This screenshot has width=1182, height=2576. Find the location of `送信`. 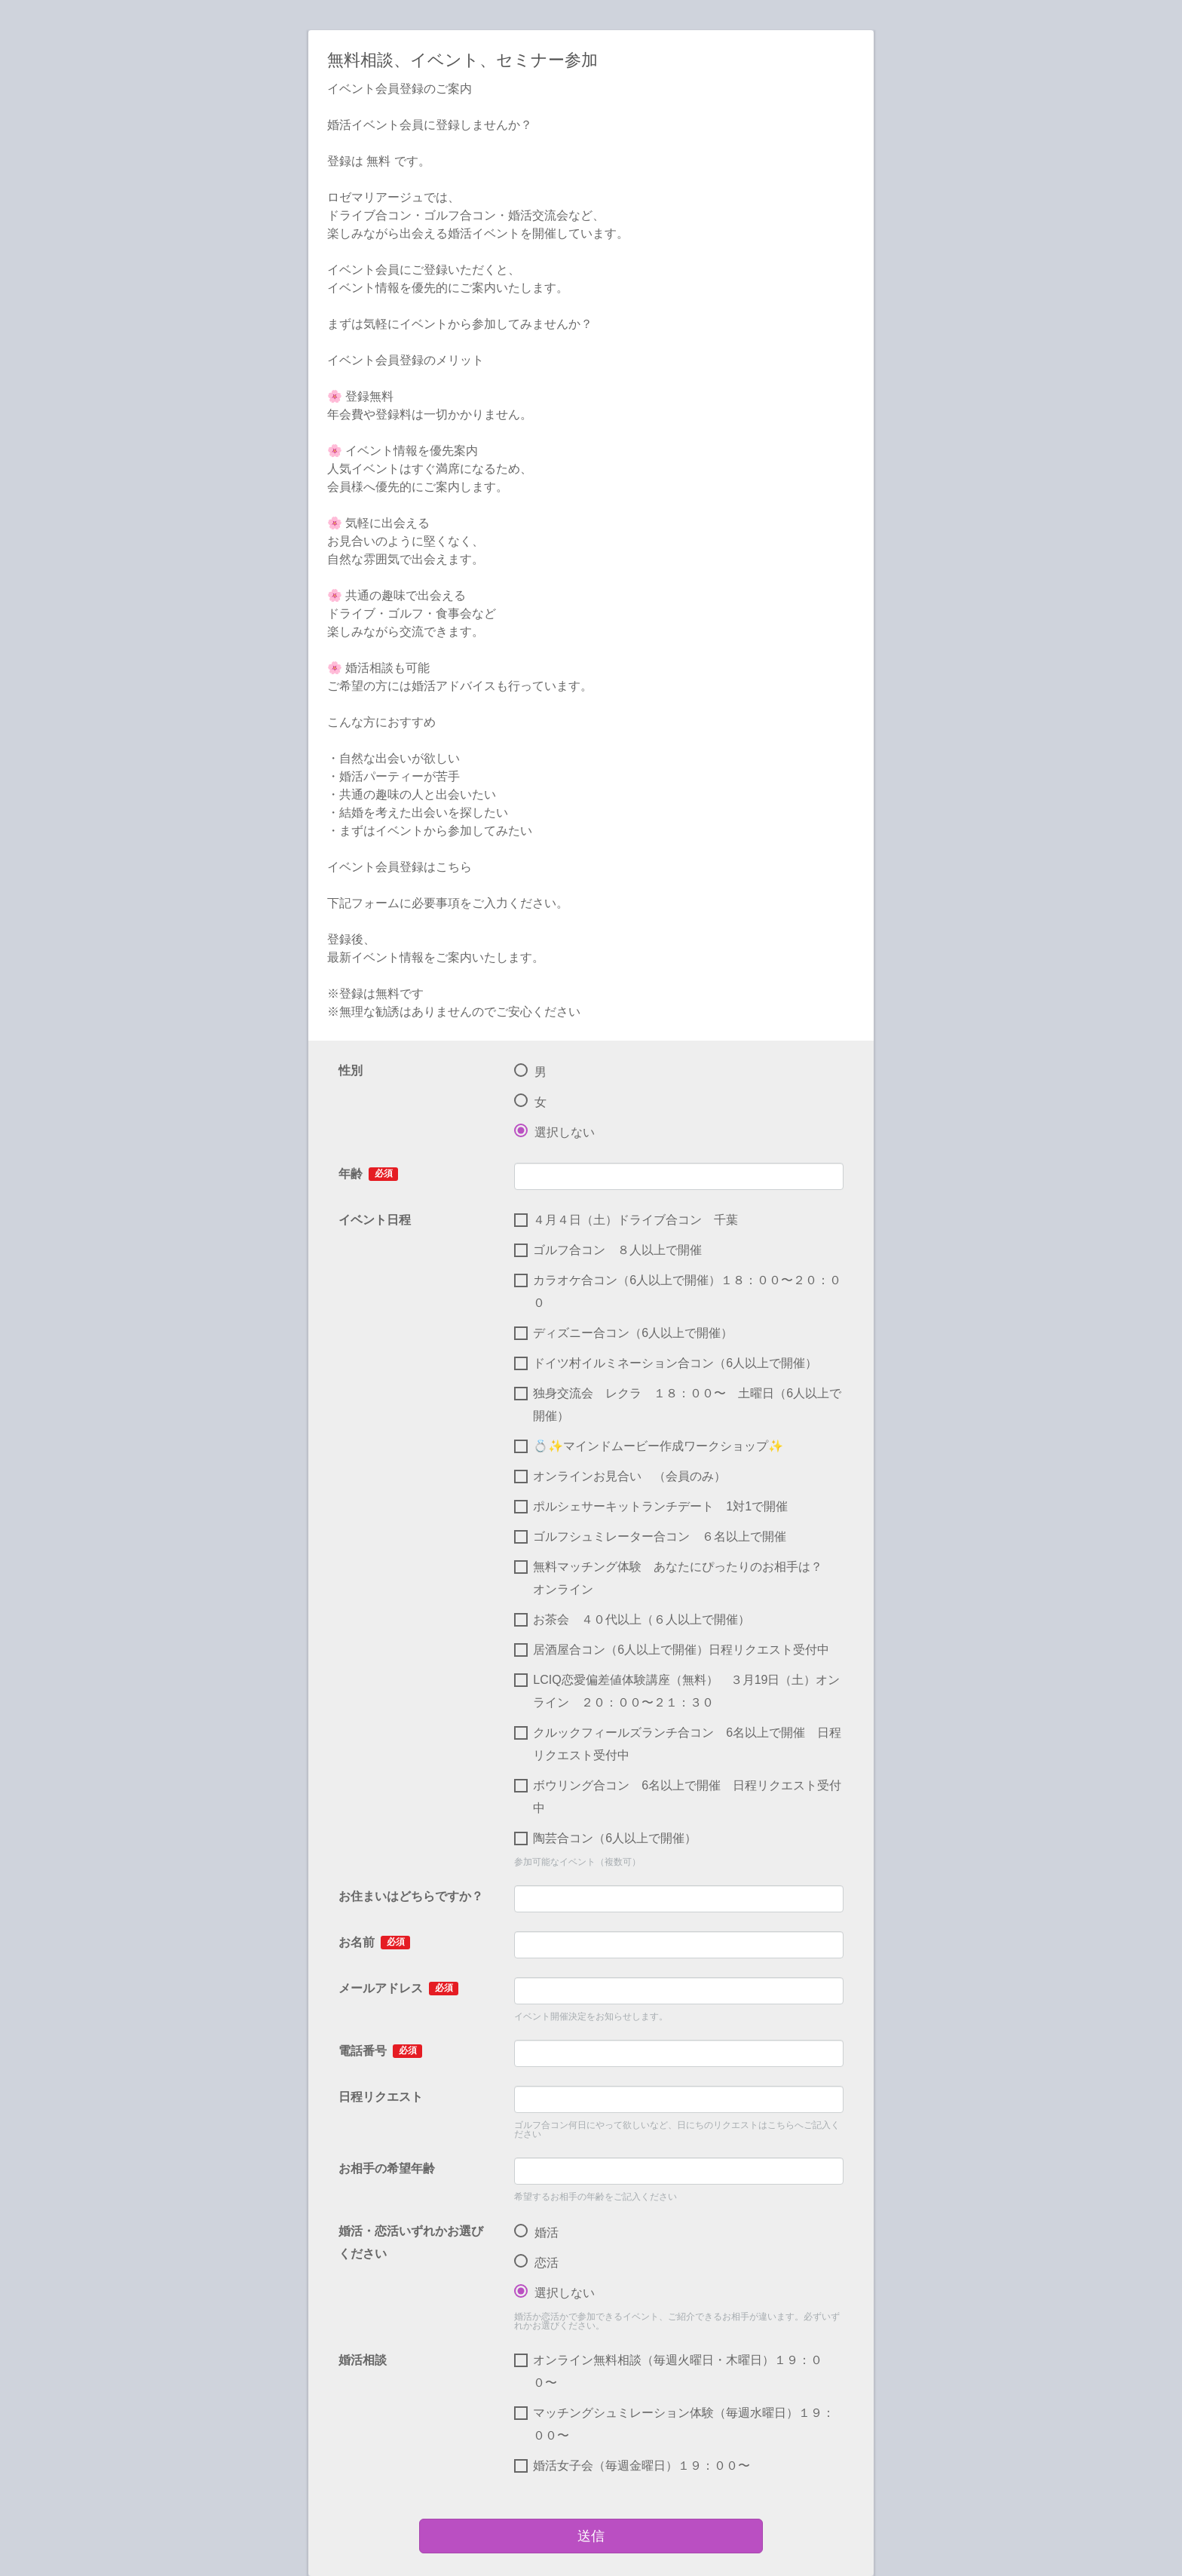

送信 is located at coordinates (591, 2536).